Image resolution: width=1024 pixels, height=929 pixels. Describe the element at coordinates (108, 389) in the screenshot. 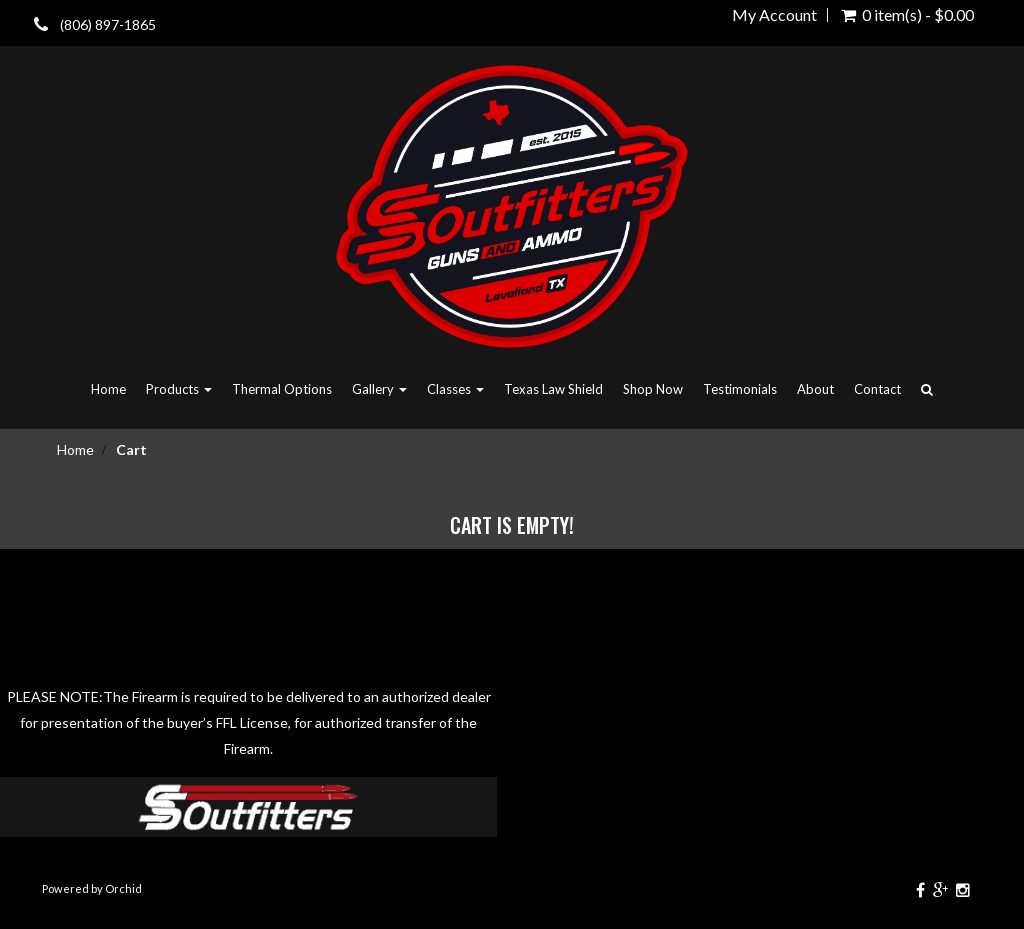

I see `Home` at that location.